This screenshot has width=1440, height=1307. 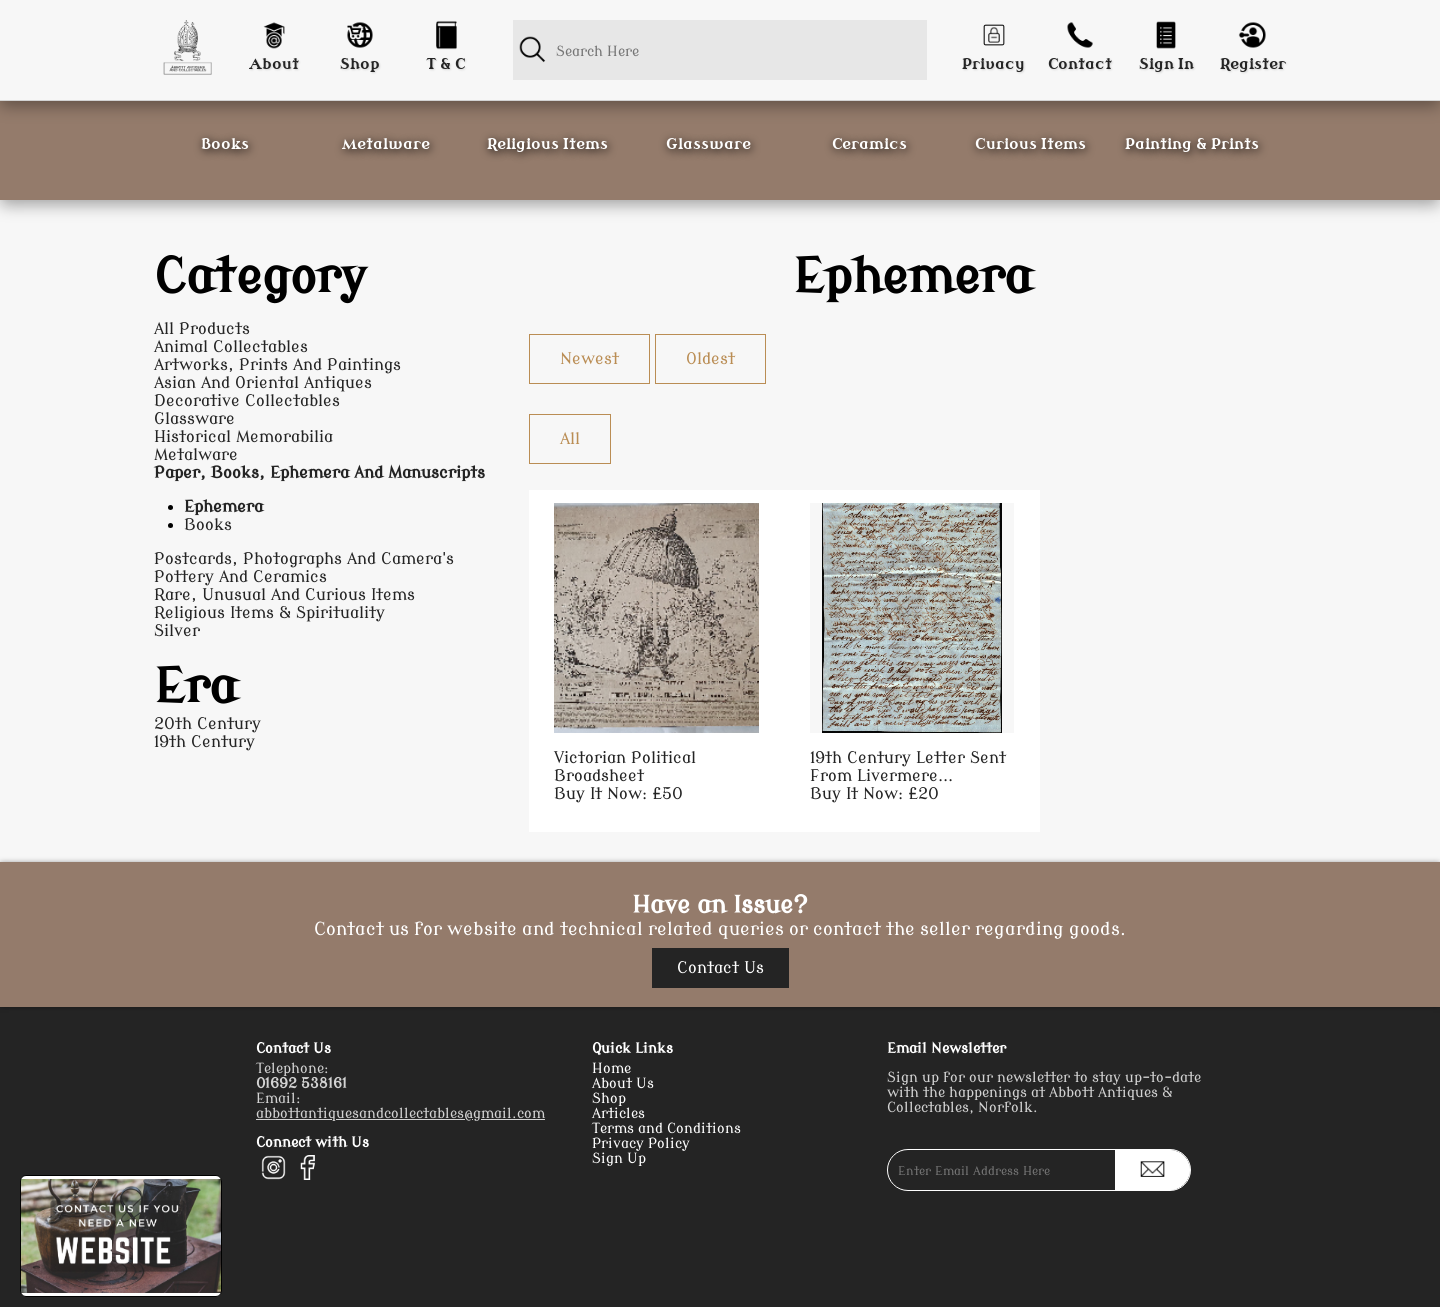 What do you see at coordinates (269, 613) in the screenshot?
I see `Religious Items & Spirituality` at bounding box center [269, 613].